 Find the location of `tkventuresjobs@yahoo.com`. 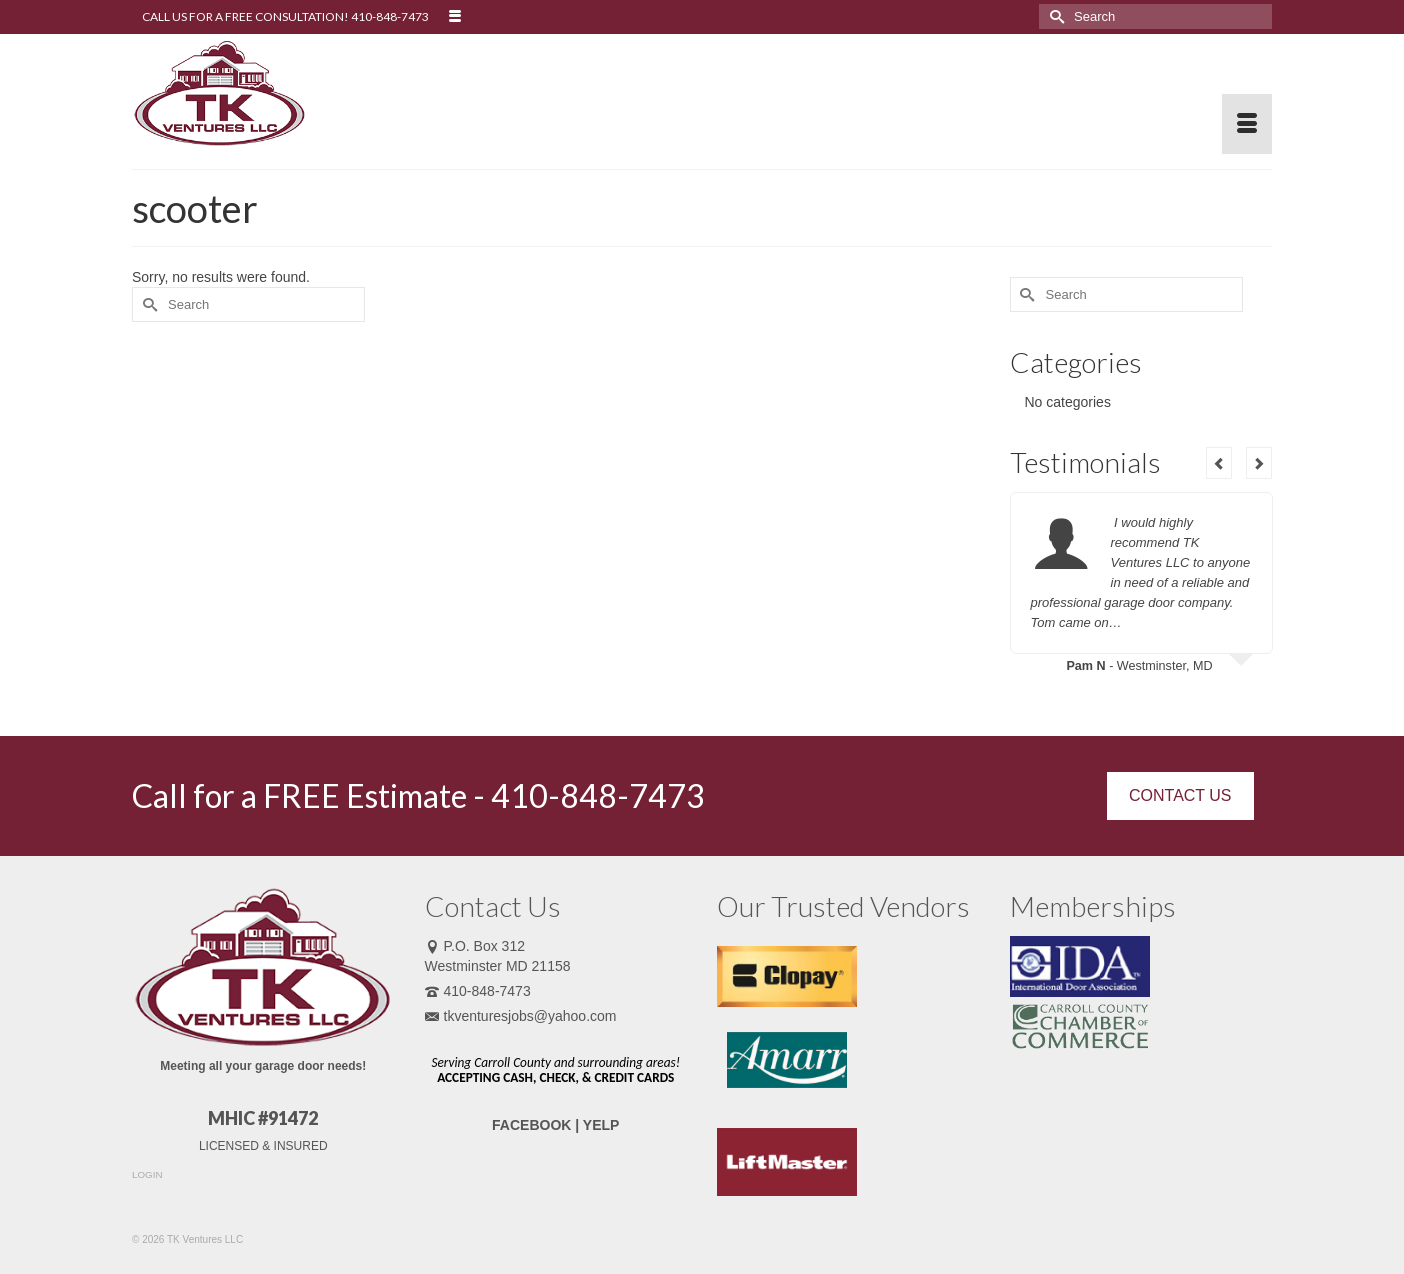

tkventuresjobs@yahoo.com is located at coordinates (521, 1016).